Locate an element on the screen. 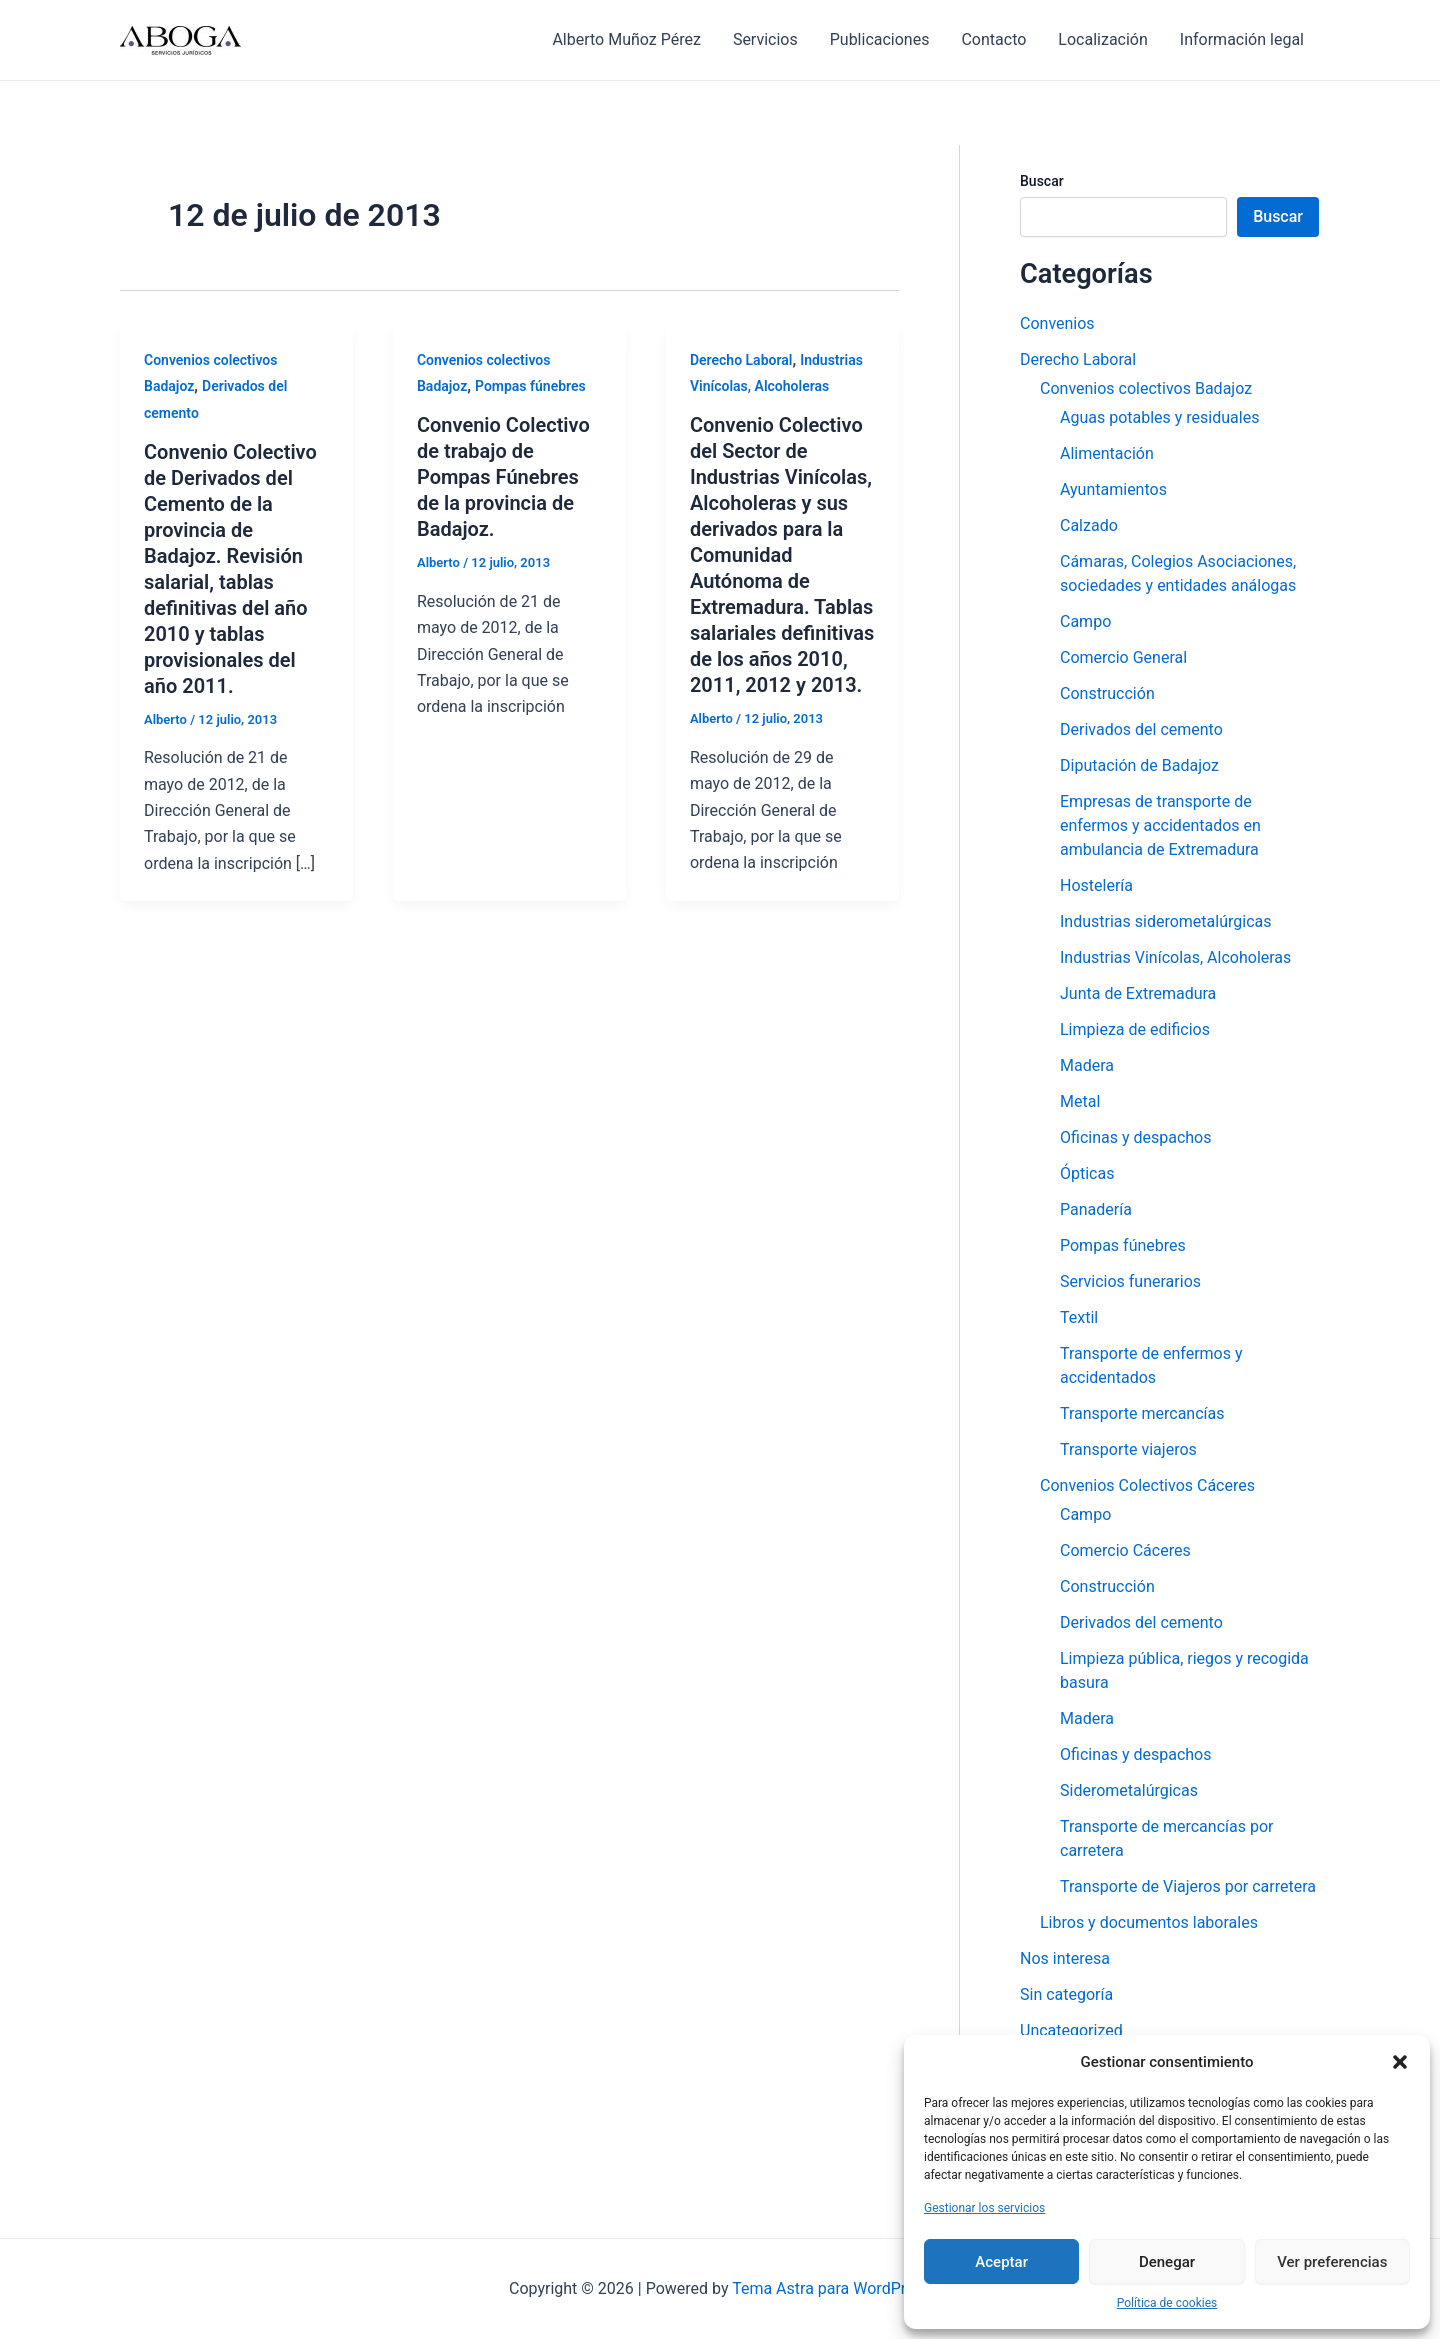 The image size is (1440, 2339). Nos interesa is located at coordinates (1065, 1958).